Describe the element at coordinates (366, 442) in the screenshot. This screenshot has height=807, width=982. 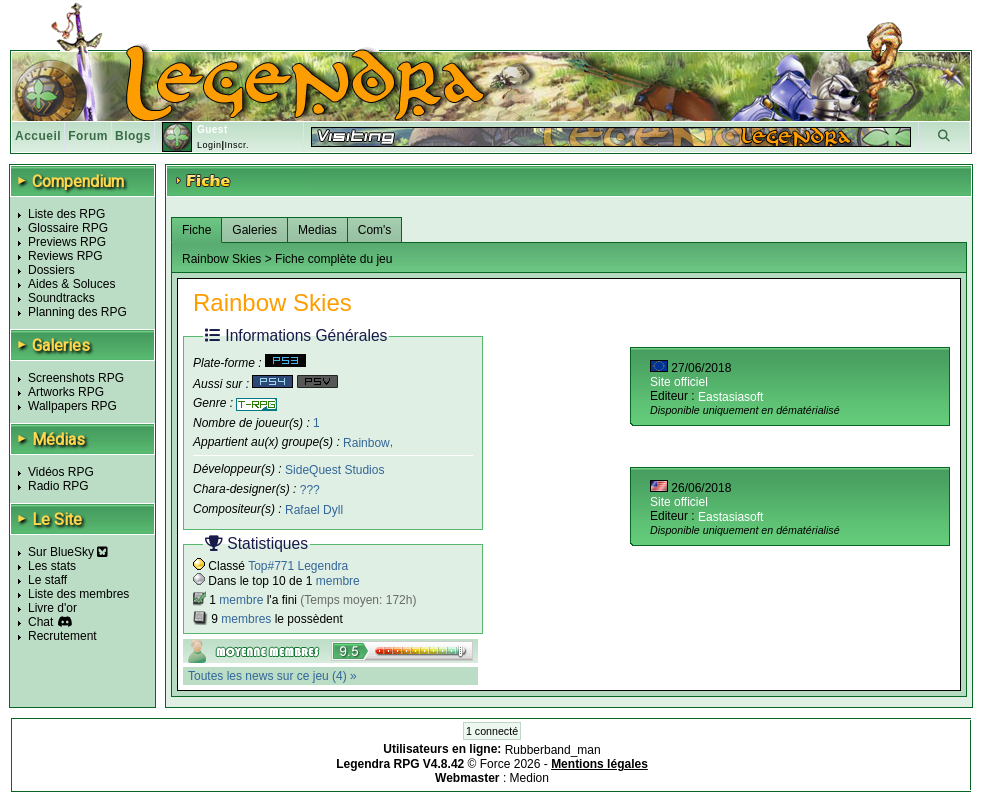
I see `Rainbow` at that location.